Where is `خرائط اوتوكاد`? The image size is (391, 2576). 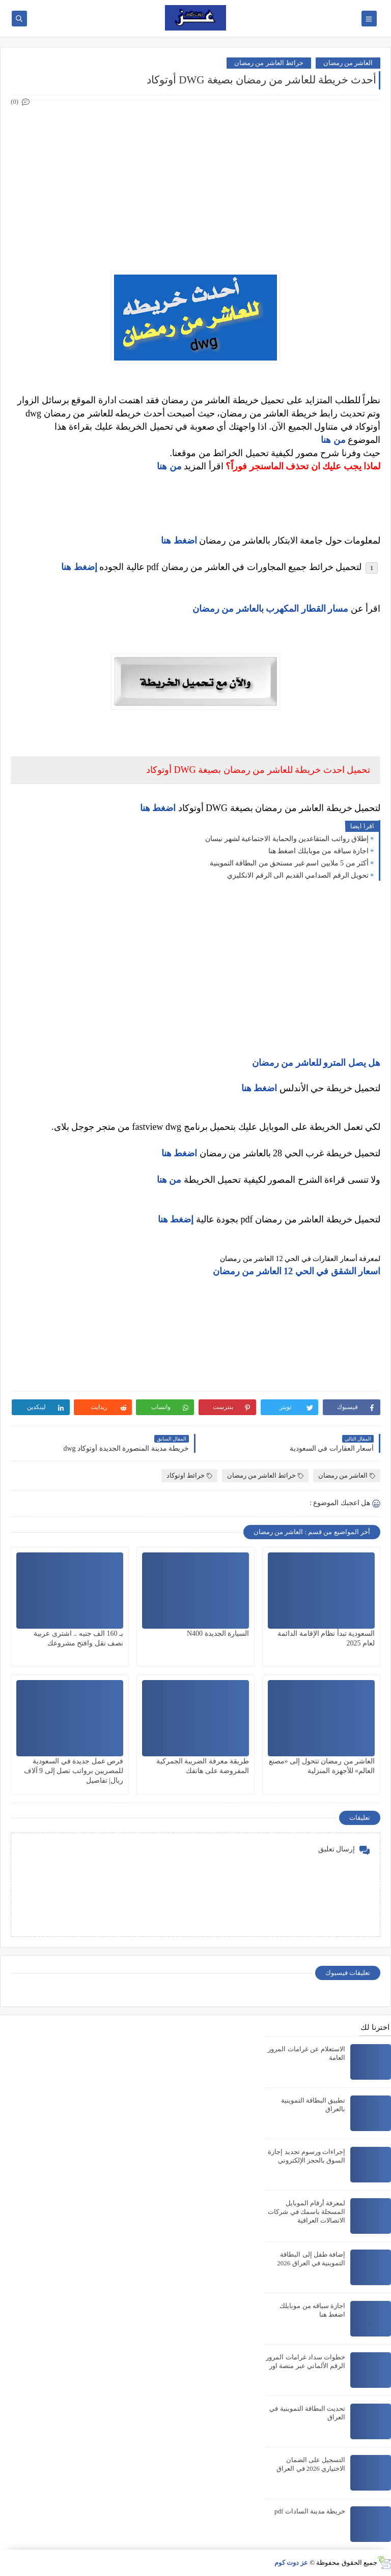
خرائط اوتوكاد is located at coordinates (189, 1475).